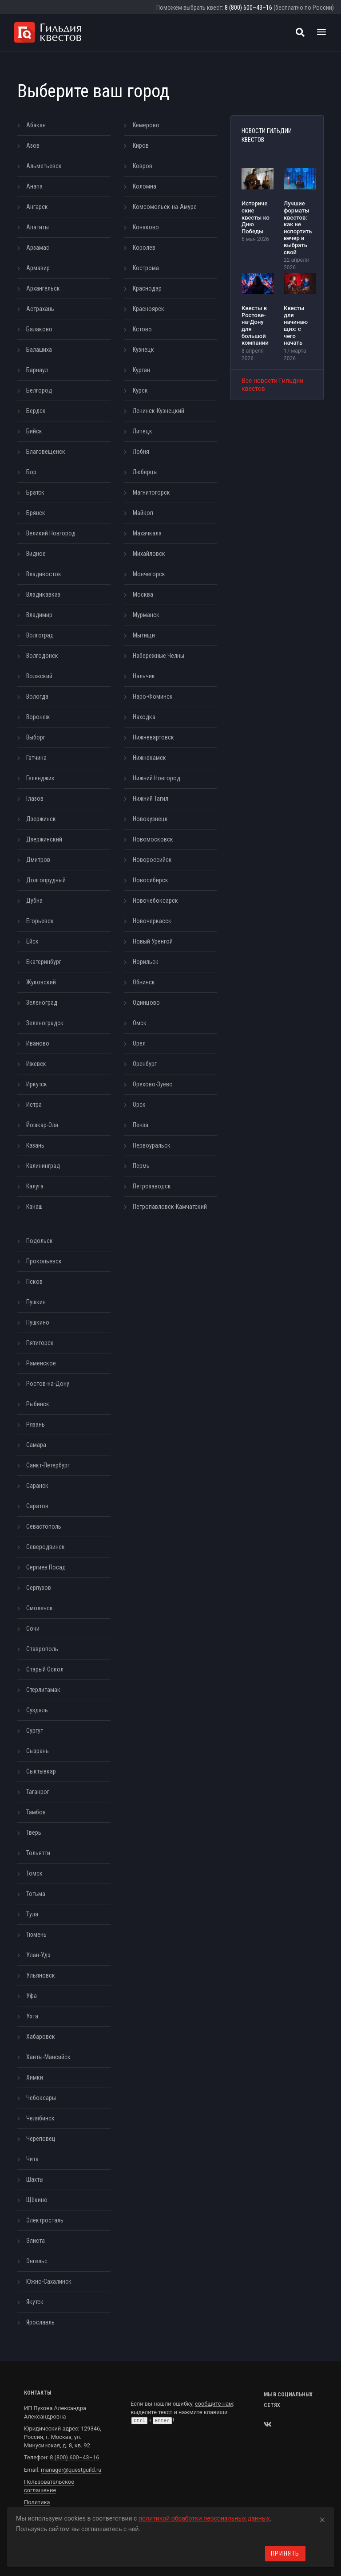 The image size is (341, 2576). Describe the element at coordinates (50, 533) in the screenshot. I see `Великий Новгород` at that location.